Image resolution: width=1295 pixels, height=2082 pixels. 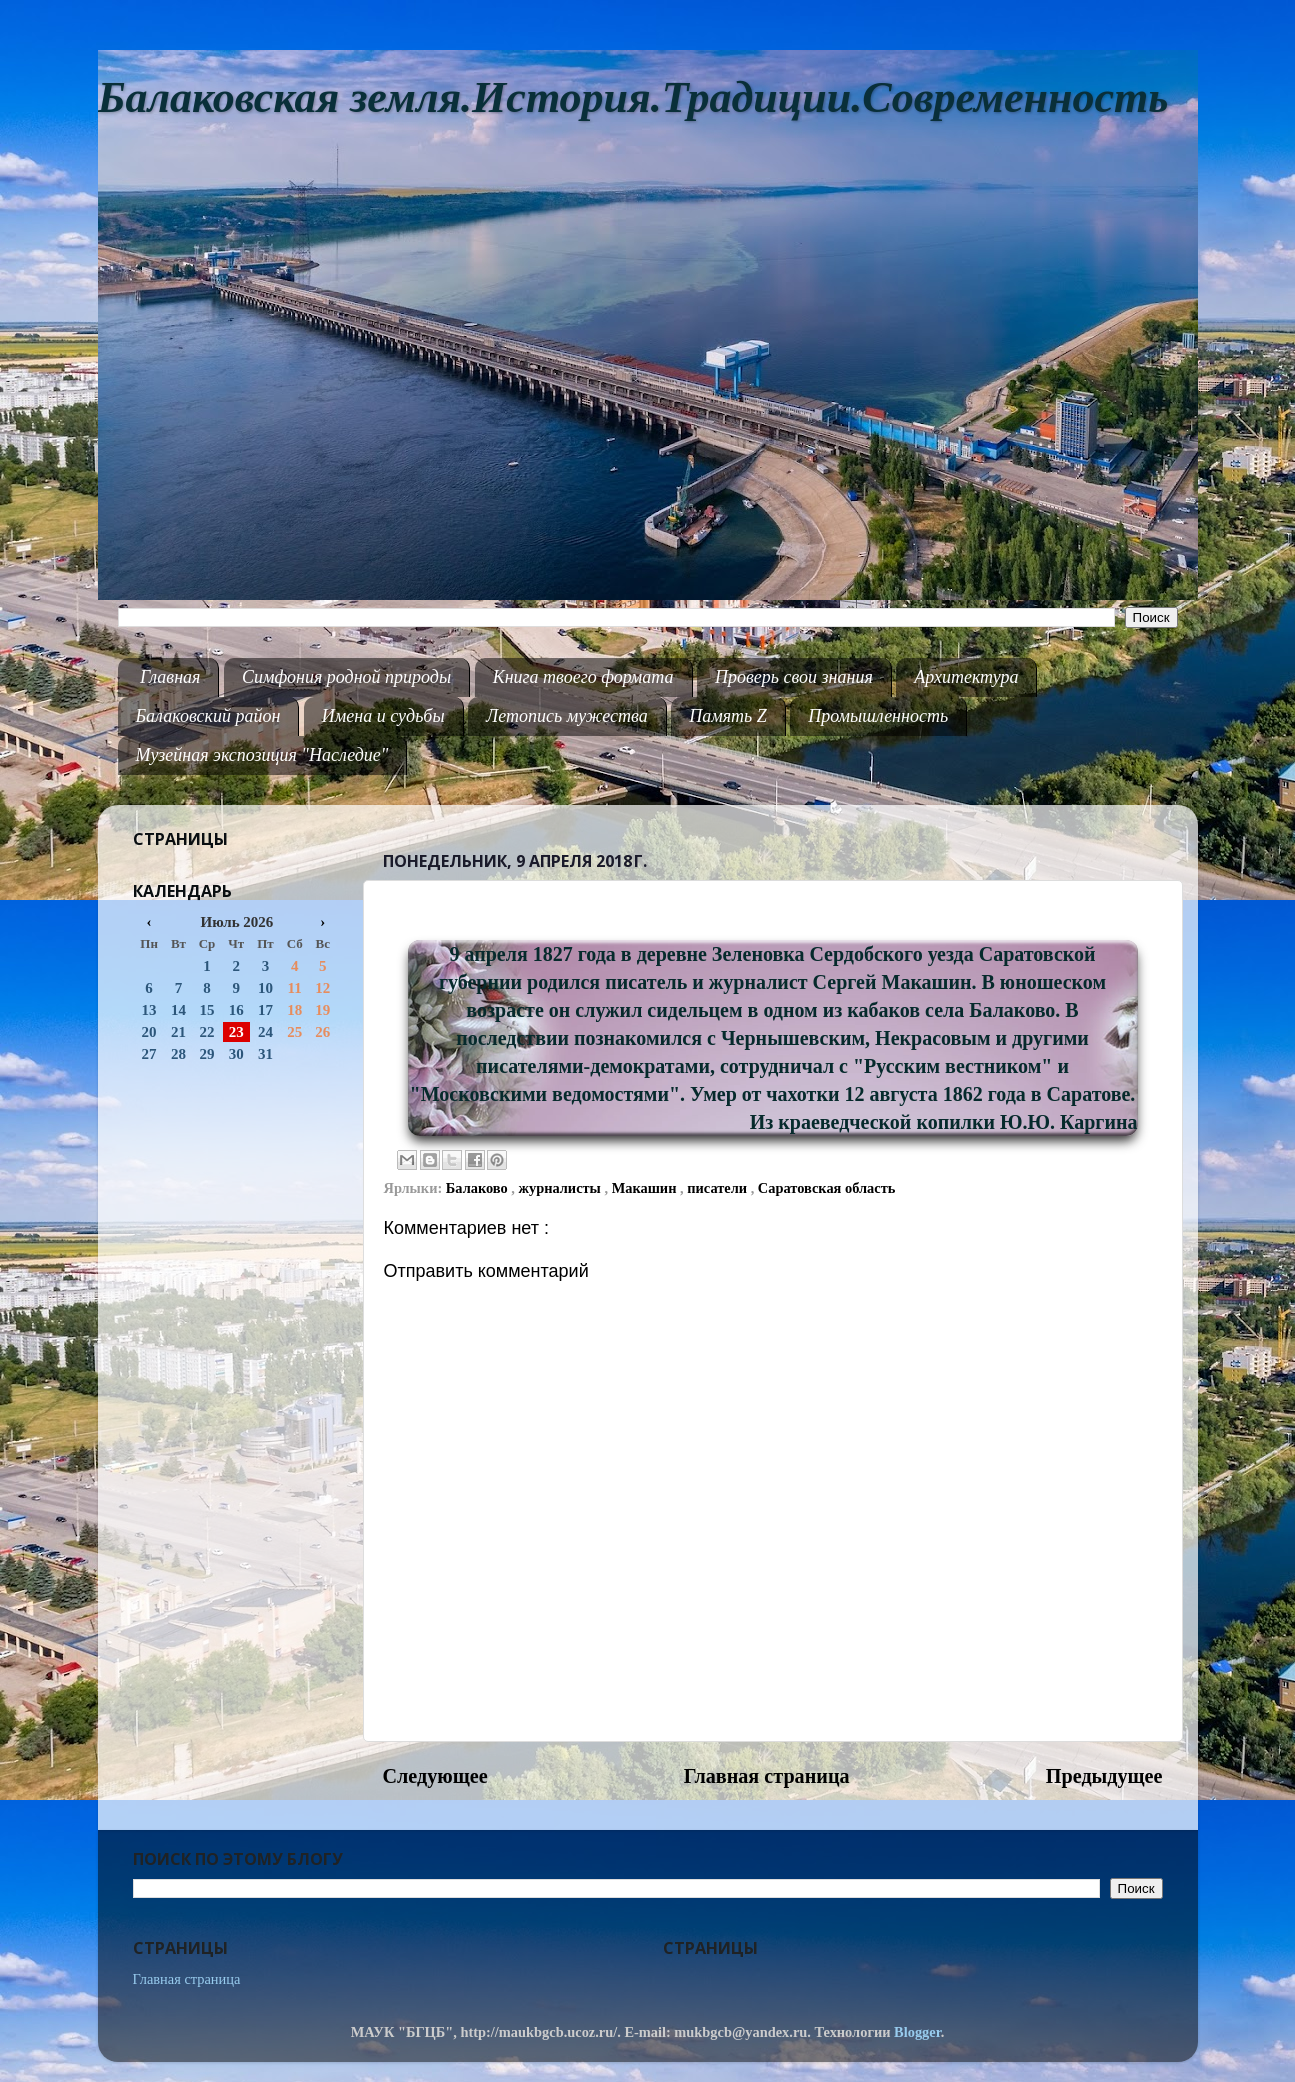 I want to click on Промышленность, so click(x=878, y=716).